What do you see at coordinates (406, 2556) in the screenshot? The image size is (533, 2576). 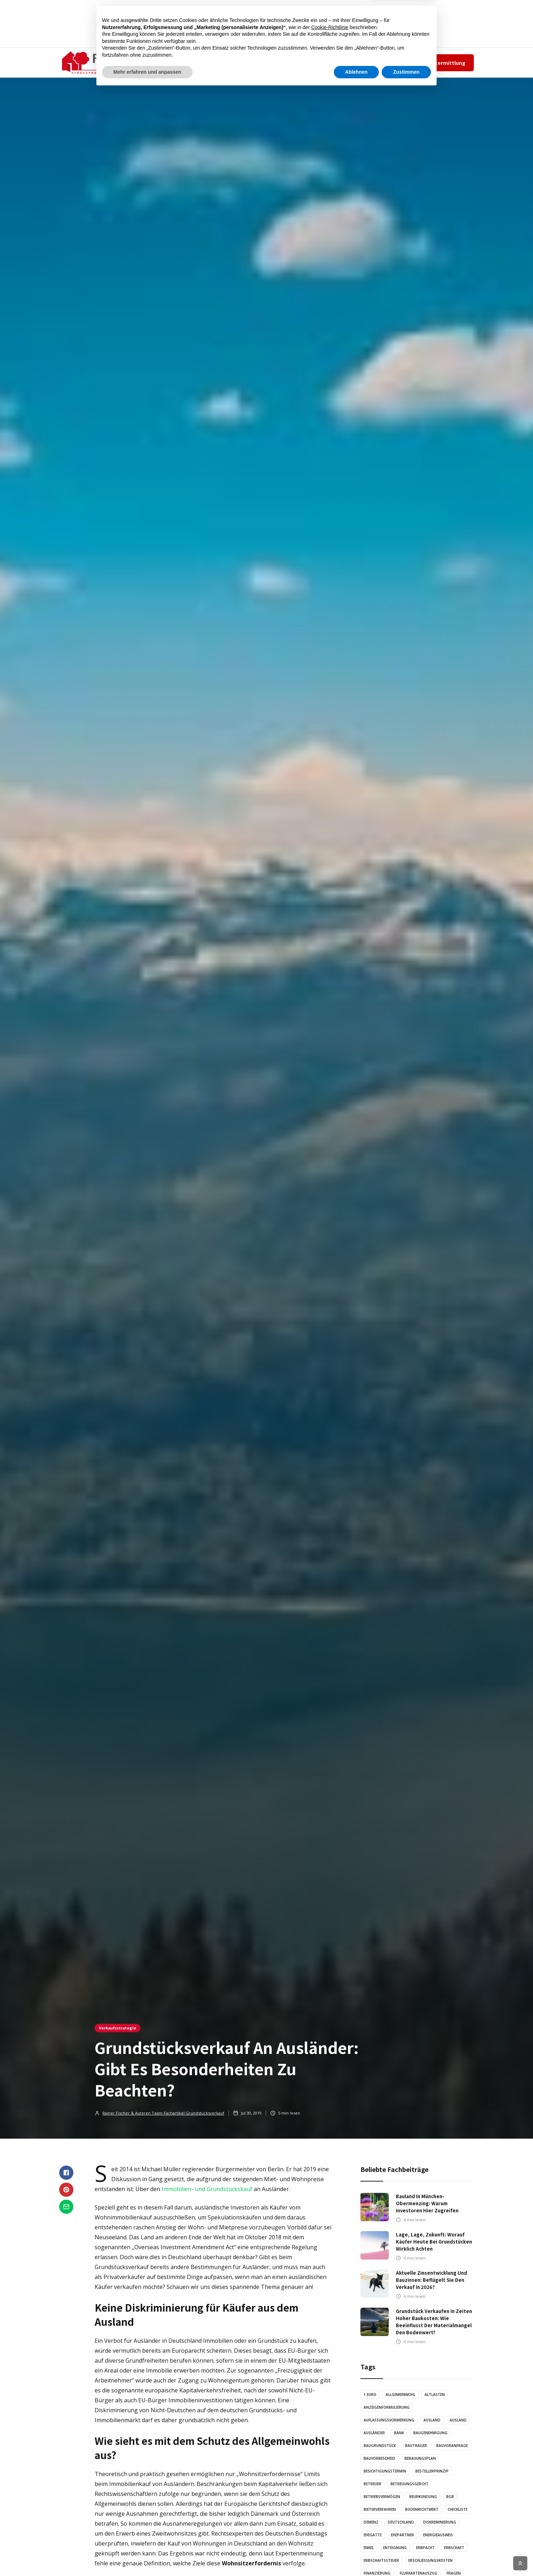 I see `Zustimmen [button]` at bounding box center [406, 2556].